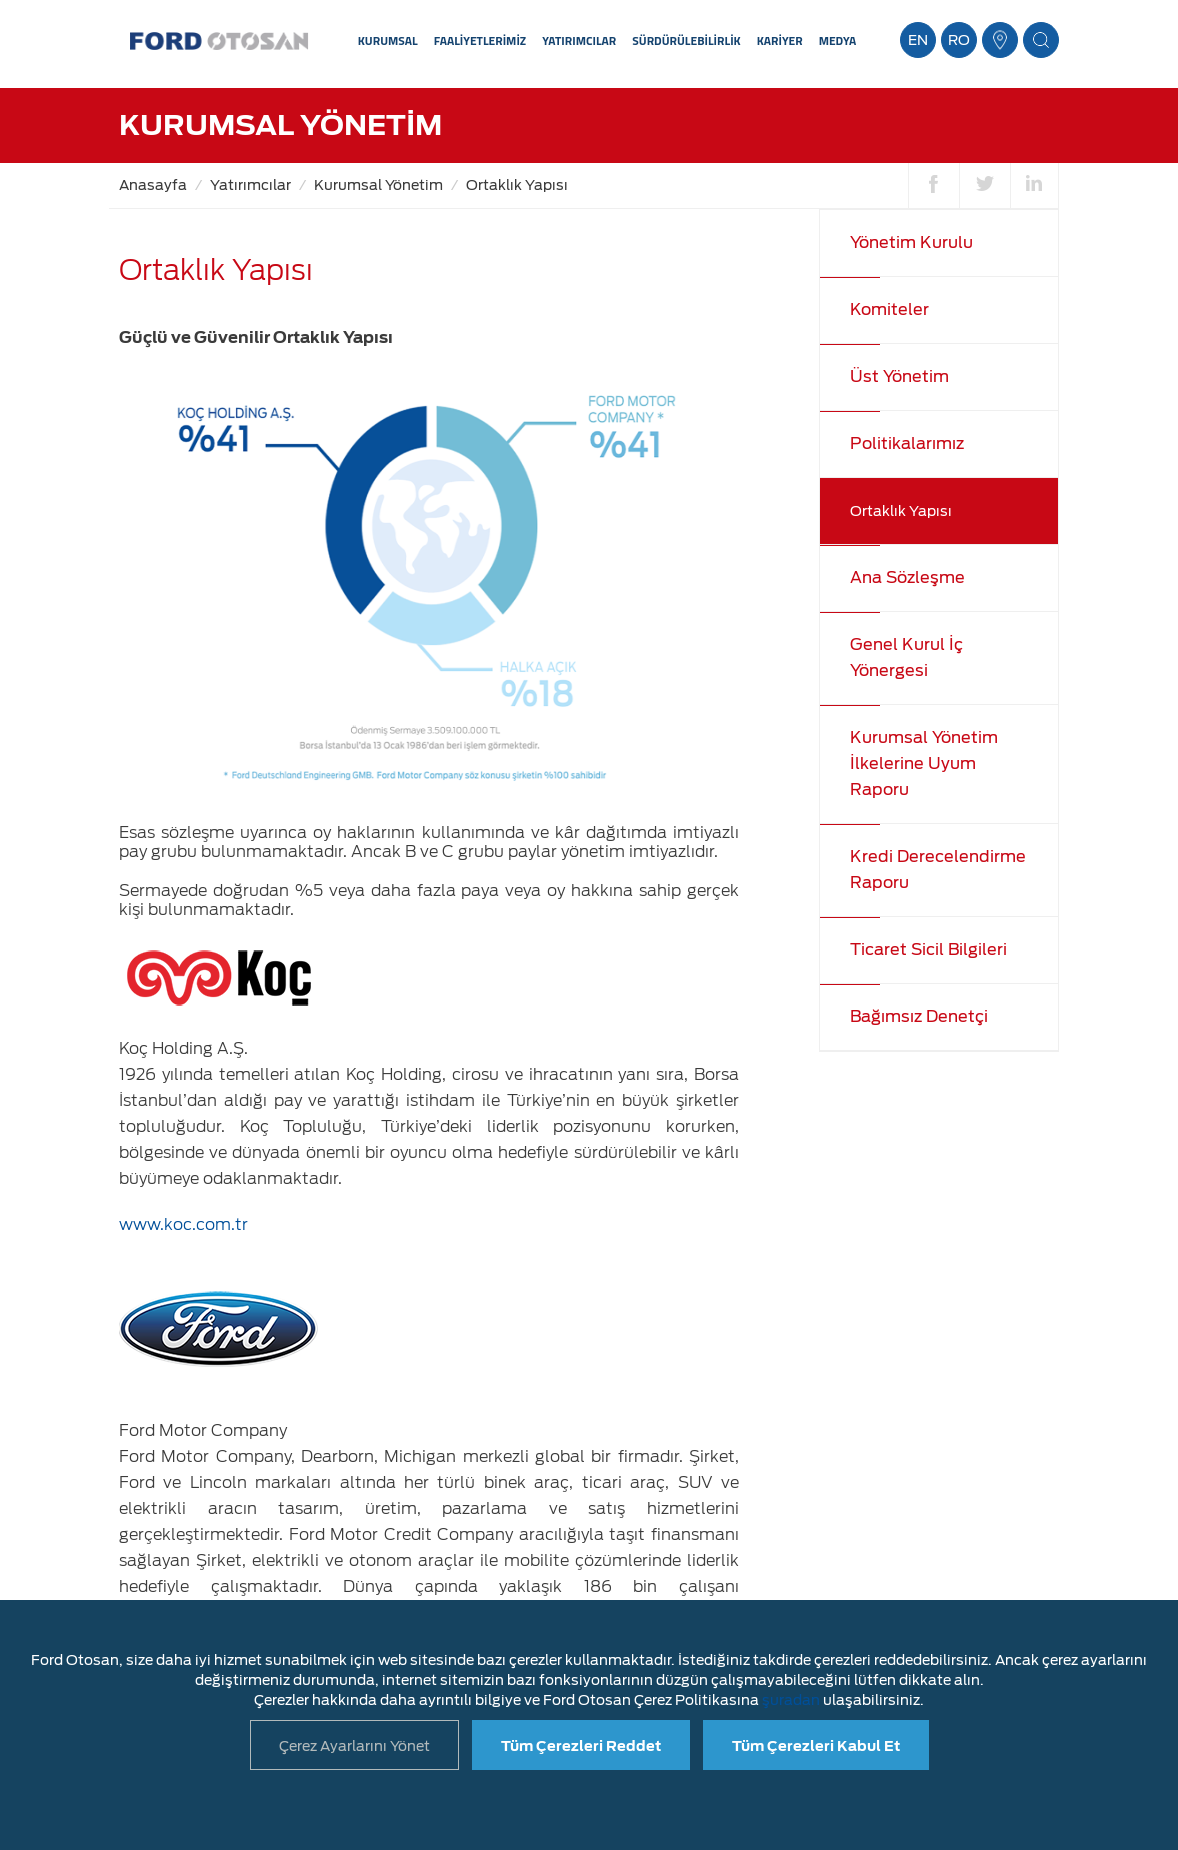 The width and height of the screenshot is (1178, 1850). What do you see at coordinates (938, 869) in the screenshot?
I see `Kredi Derecelendirme Raporu` at bounding box center [938, 869].